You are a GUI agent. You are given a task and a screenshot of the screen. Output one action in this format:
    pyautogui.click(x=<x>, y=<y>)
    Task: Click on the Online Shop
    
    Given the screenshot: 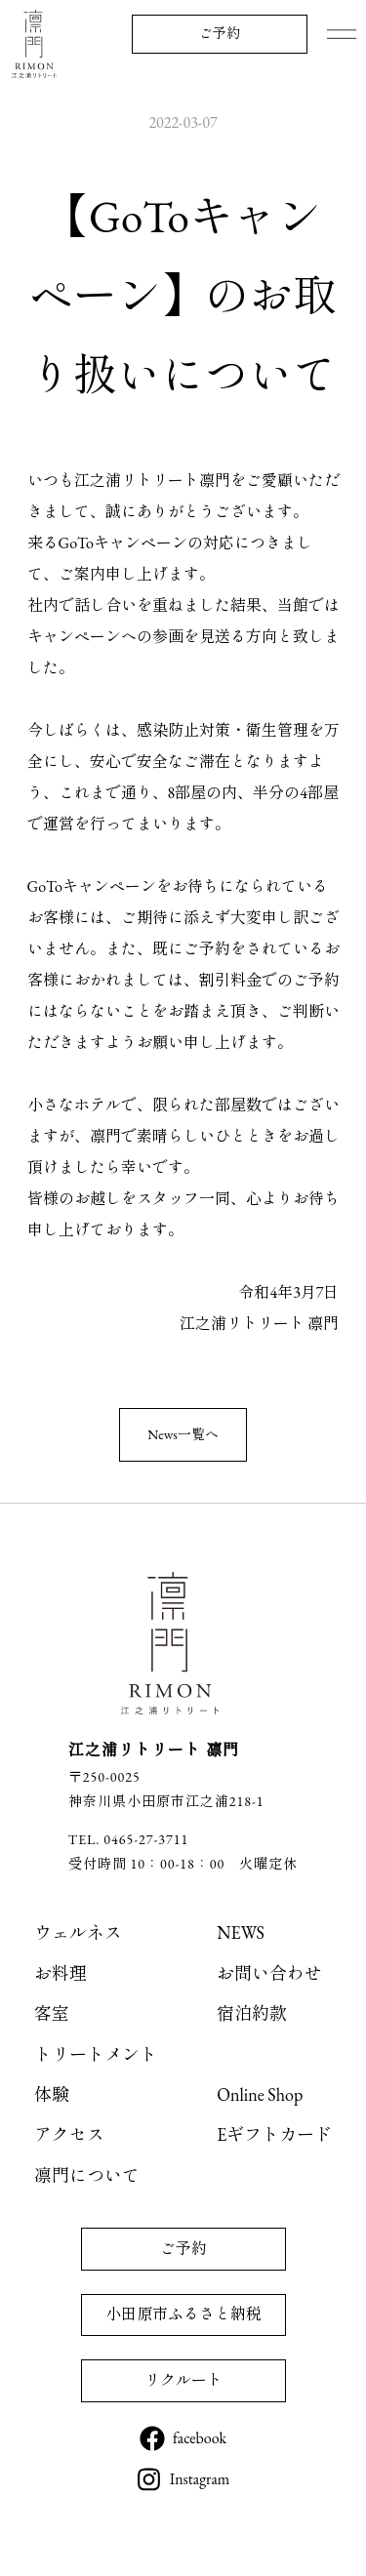 What is the action you would take?
    pyautogui.click(x=260, y=2094)
    